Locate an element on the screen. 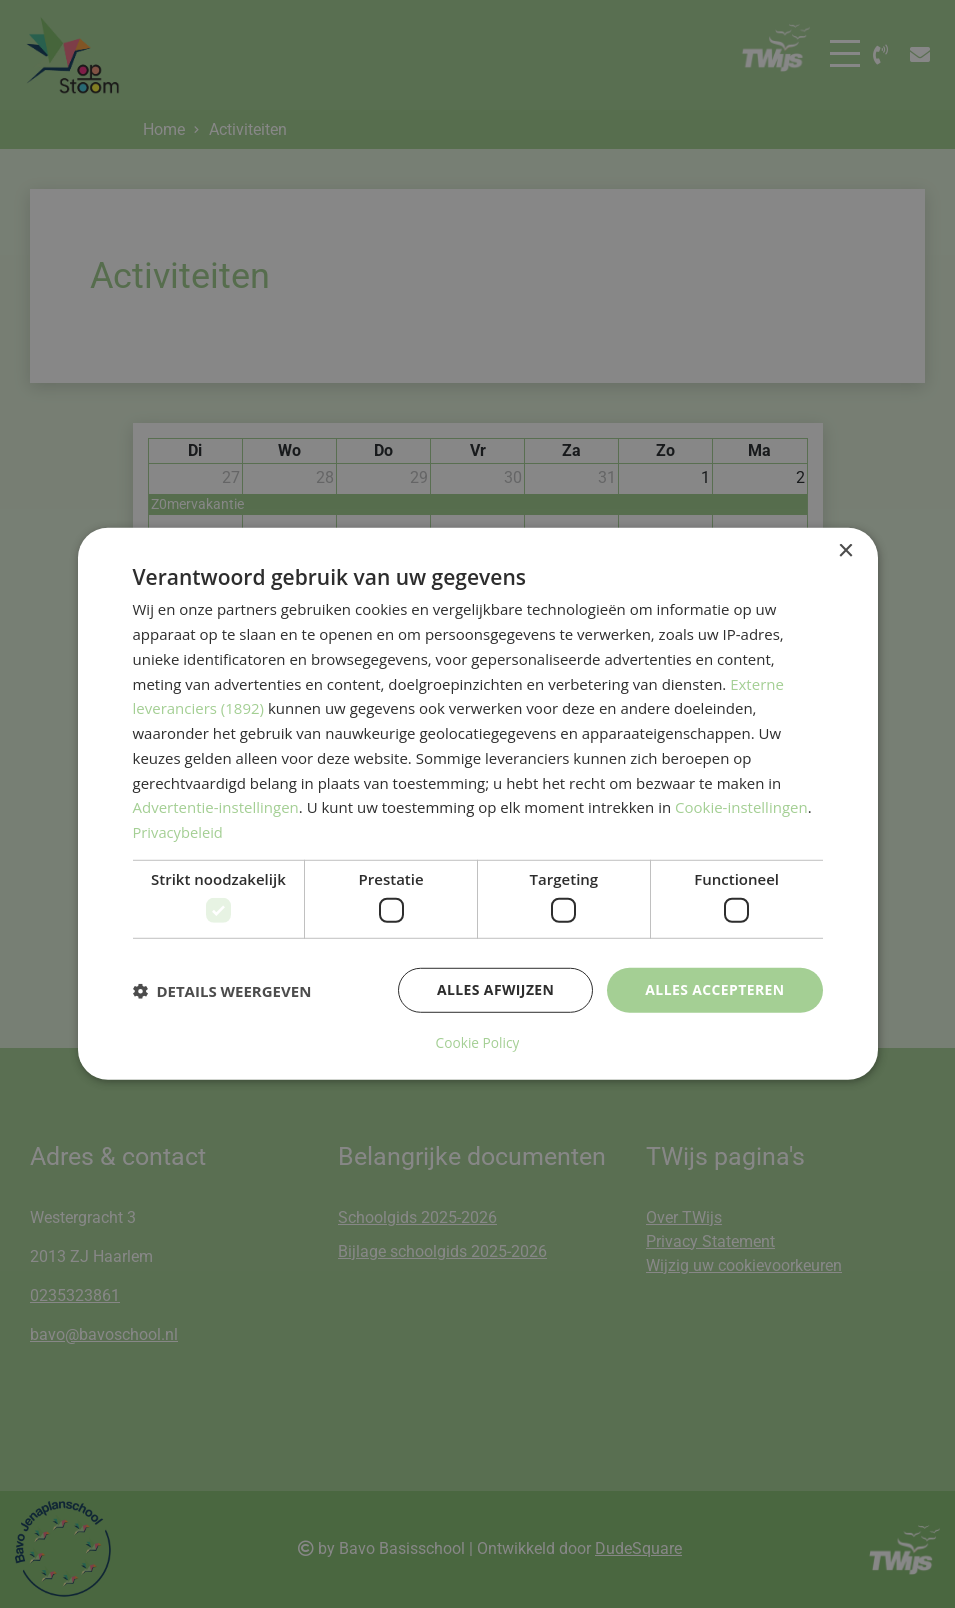 Image resolution: width=955 pixels, height=1608 pixels. Alles accepteren [button] is located at coordinates (715, 990).